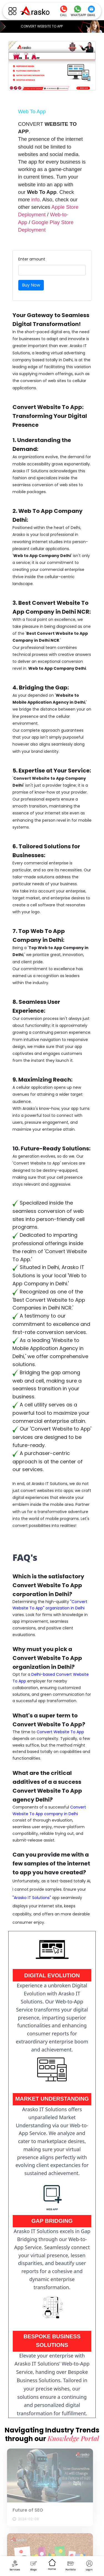 The image size is (104, 2576). Describe the element at coordinates (31, 285) in the screenshot. I see `Buy Now` at that location.